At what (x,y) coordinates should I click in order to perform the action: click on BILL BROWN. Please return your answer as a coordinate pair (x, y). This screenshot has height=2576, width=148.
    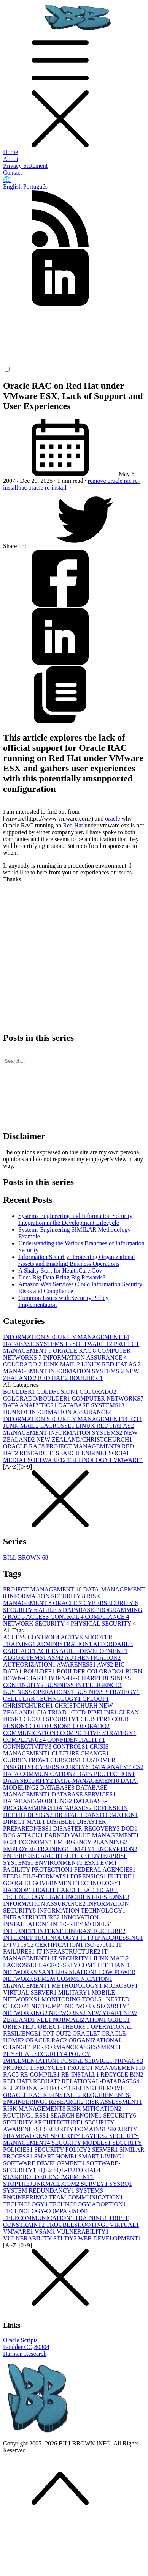
    Looking at the image, I should click on (25, 1557).